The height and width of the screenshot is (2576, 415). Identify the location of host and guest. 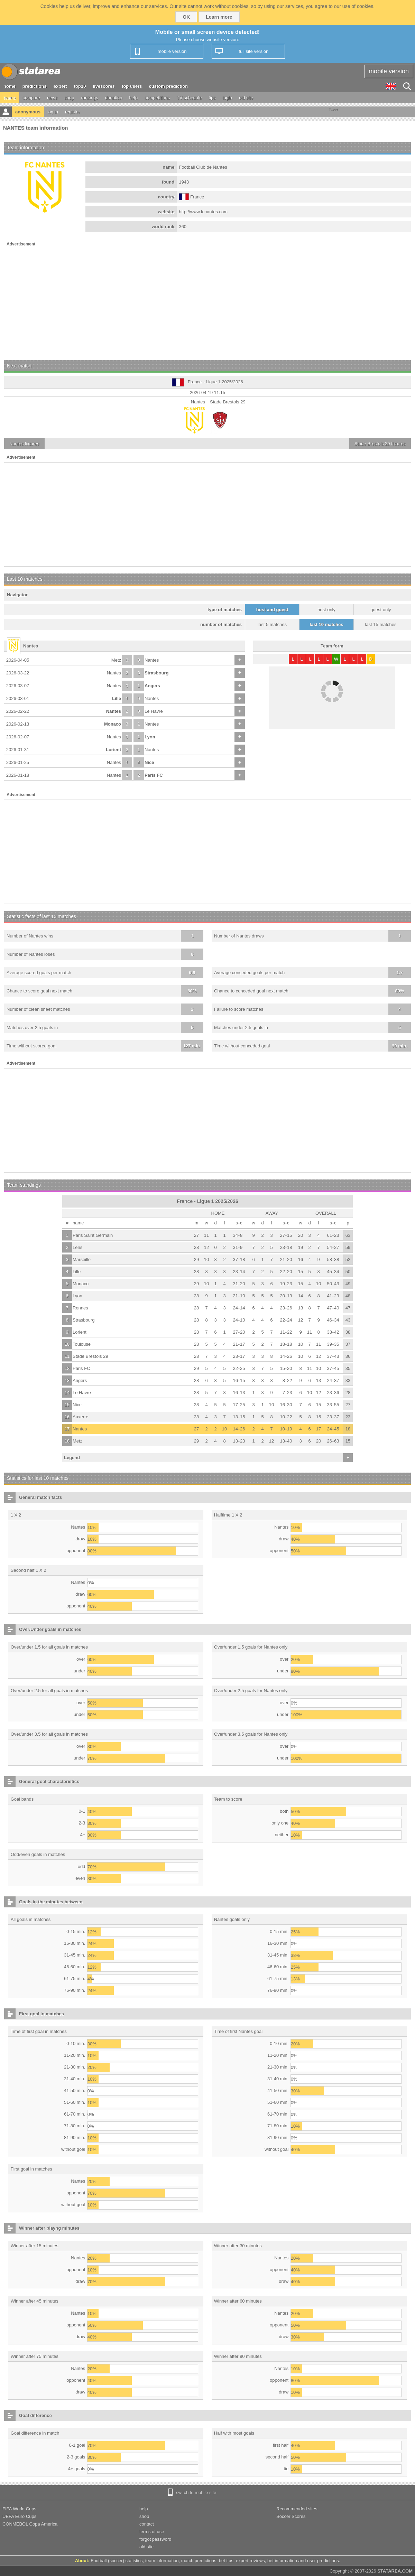
(272, 609).